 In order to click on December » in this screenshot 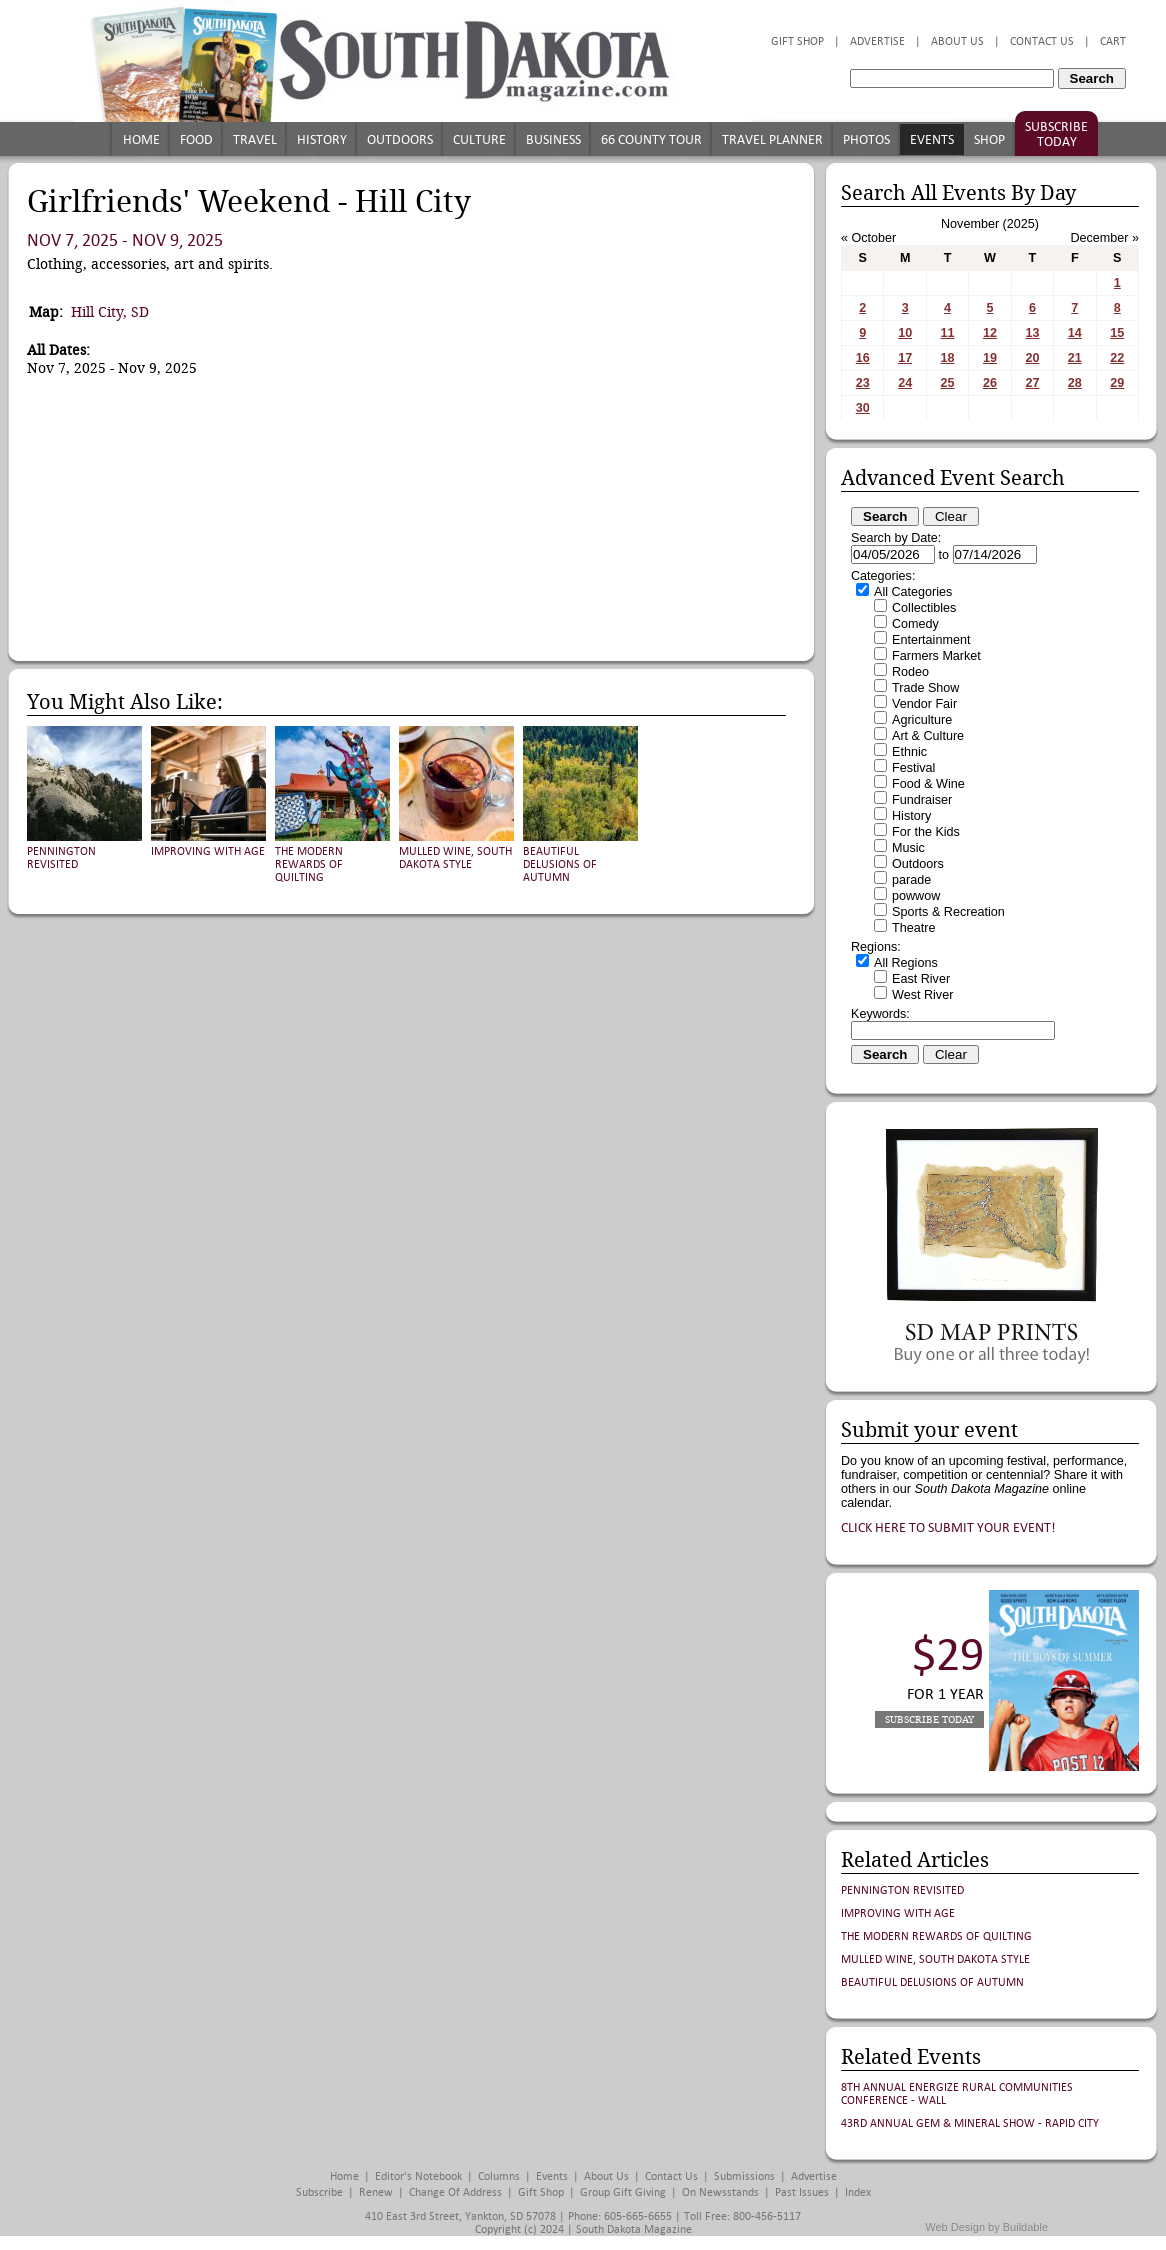, I will do `click(1104, 238)`.